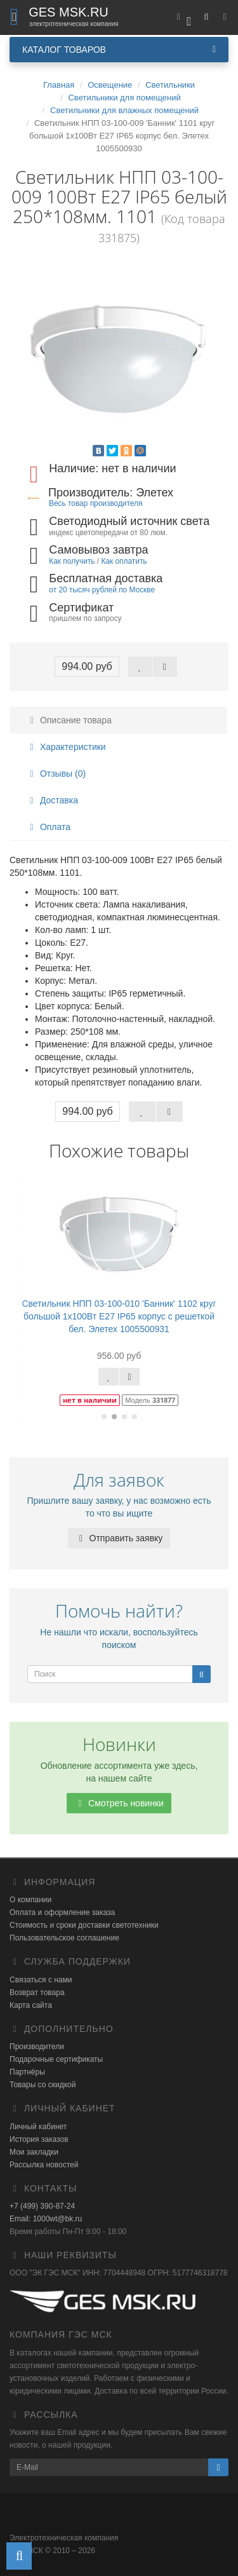 The image size is (238, 2576). I want to click on Светильник НПП 03-100-010 'Банник' 1102 круг большой 1х100Вт E27 IP65 корпус с решеткой бел. Элетех 1005500931, so click(119, 1316).